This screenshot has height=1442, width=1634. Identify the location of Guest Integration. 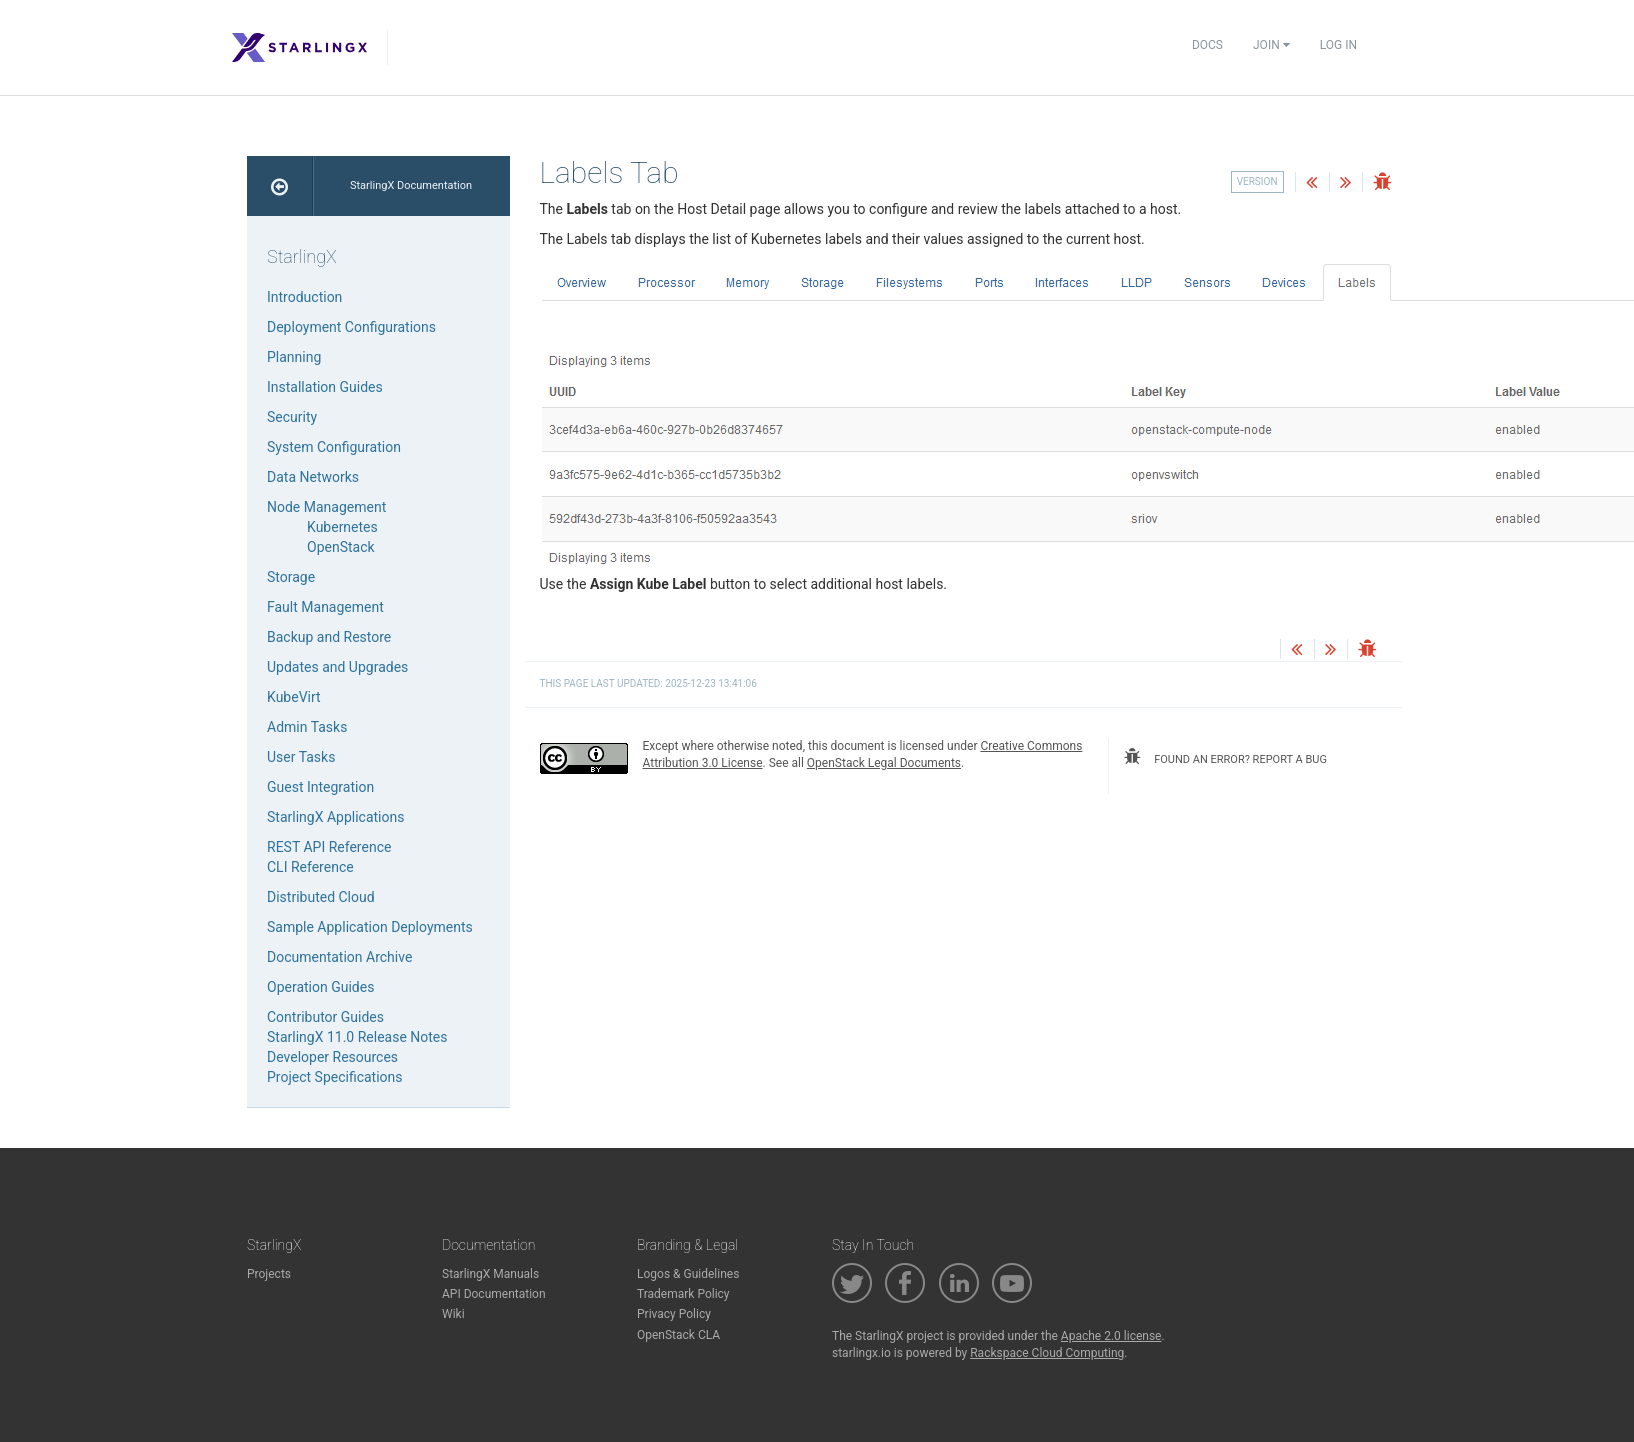
(320, 787).